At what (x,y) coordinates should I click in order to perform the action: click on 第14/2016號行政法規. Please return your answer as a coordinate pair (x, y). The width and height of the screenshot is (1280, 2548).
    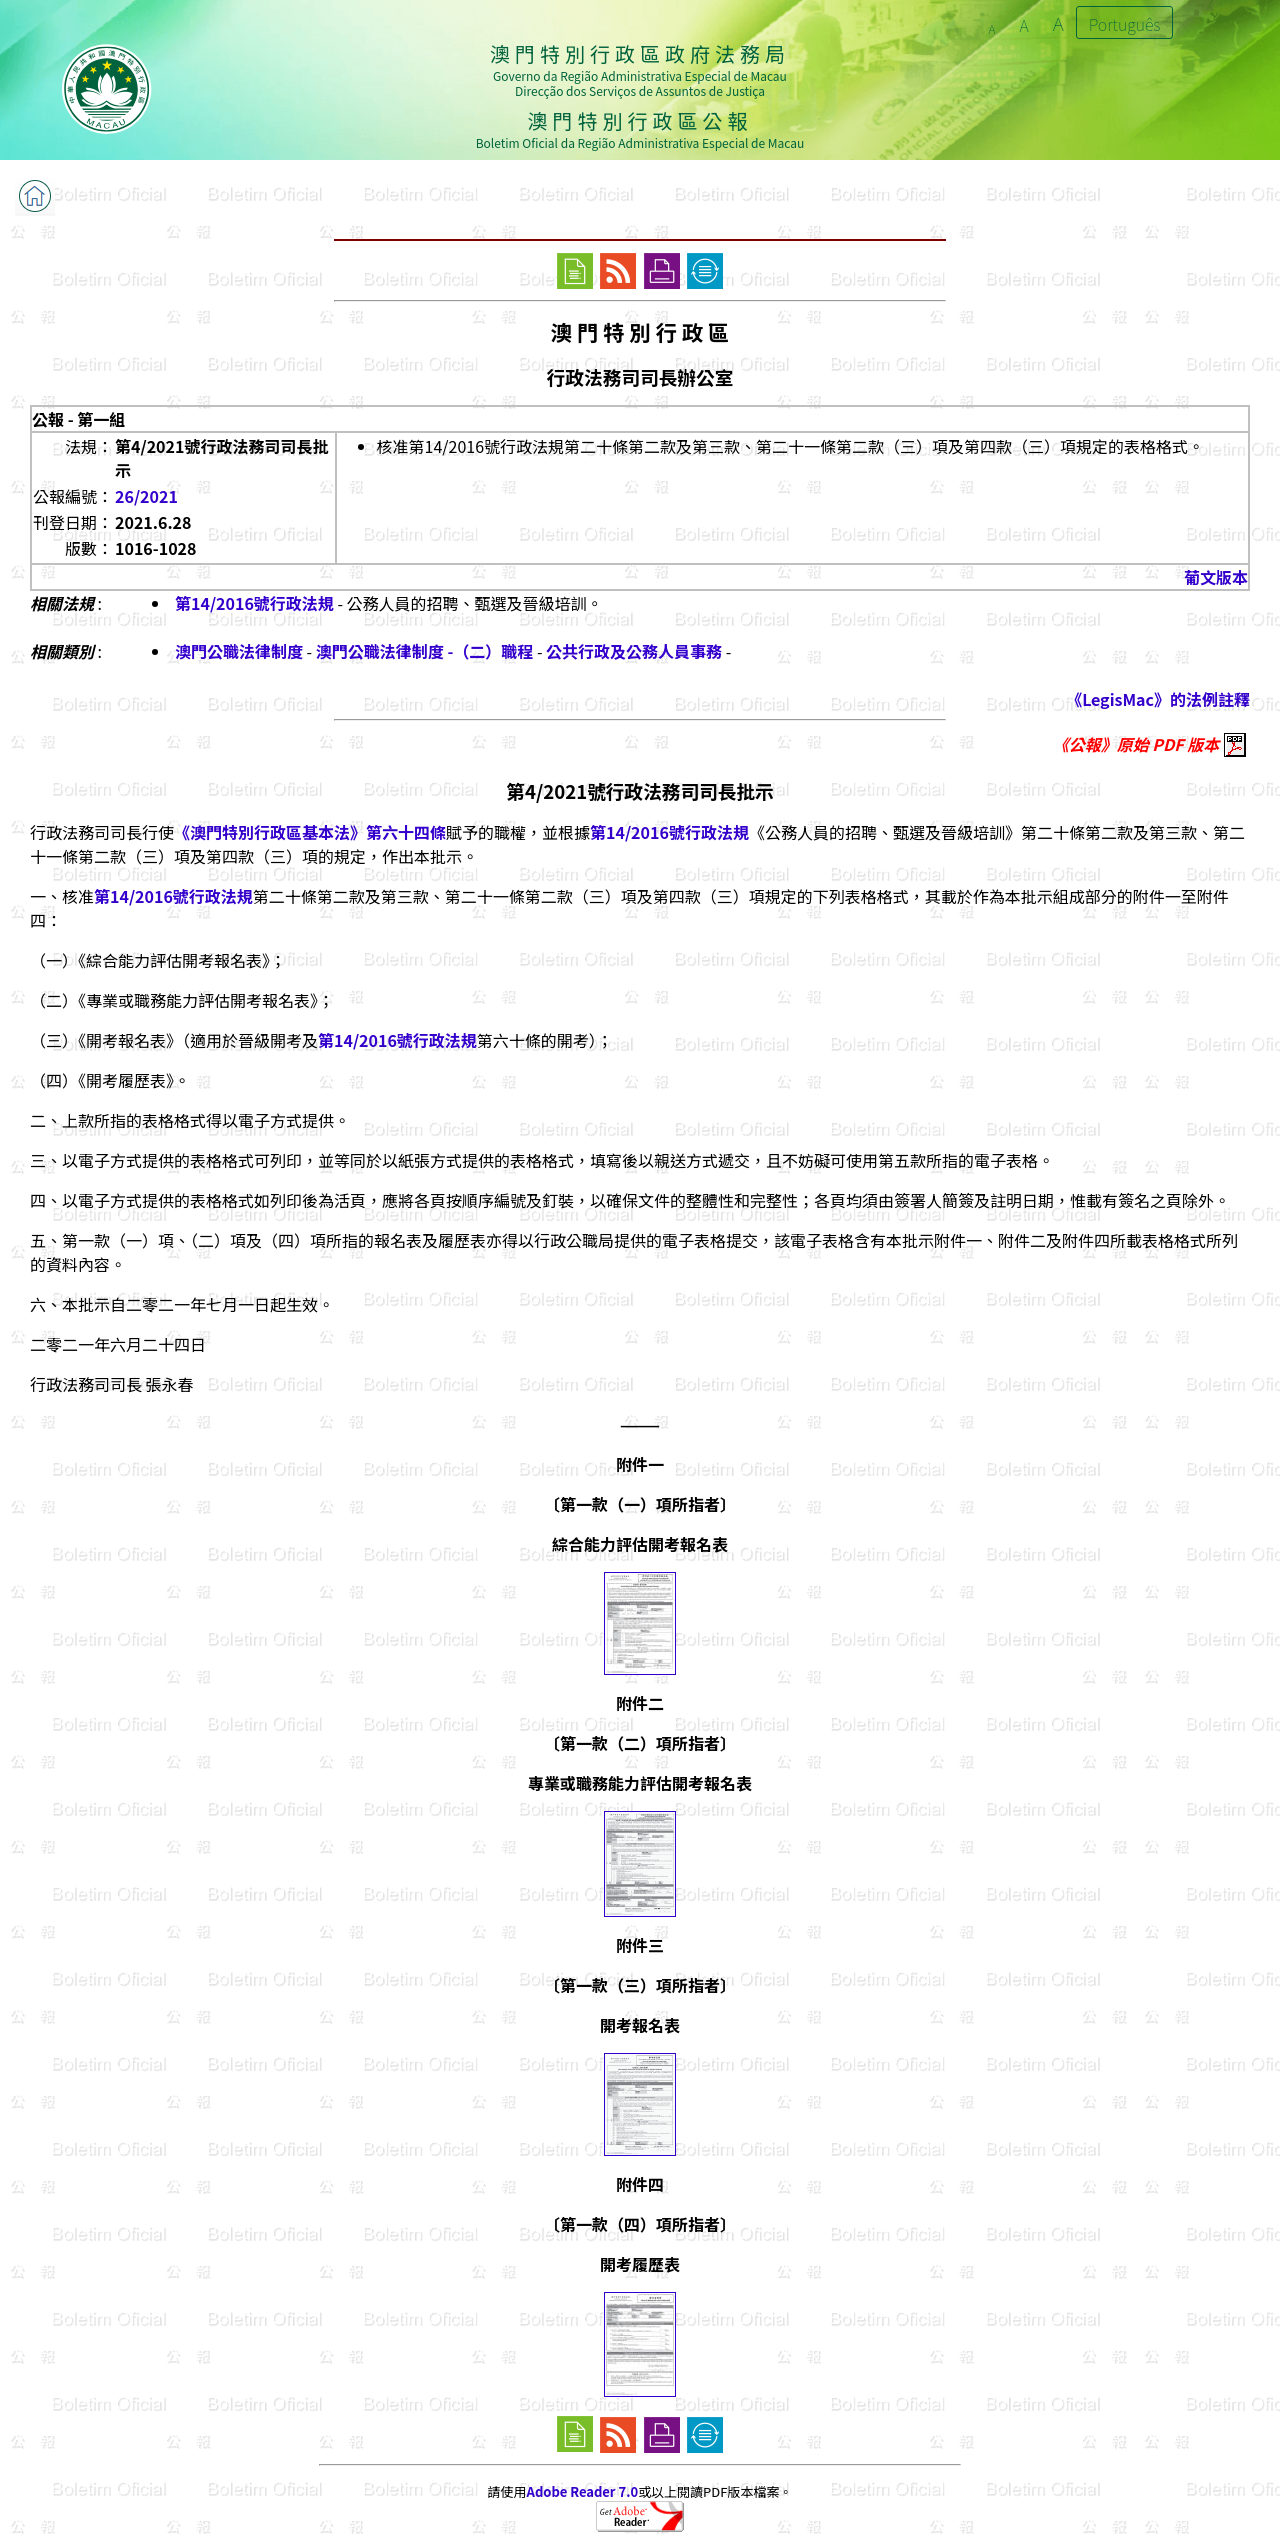
    Looking at the image, I should click on (254, 603).